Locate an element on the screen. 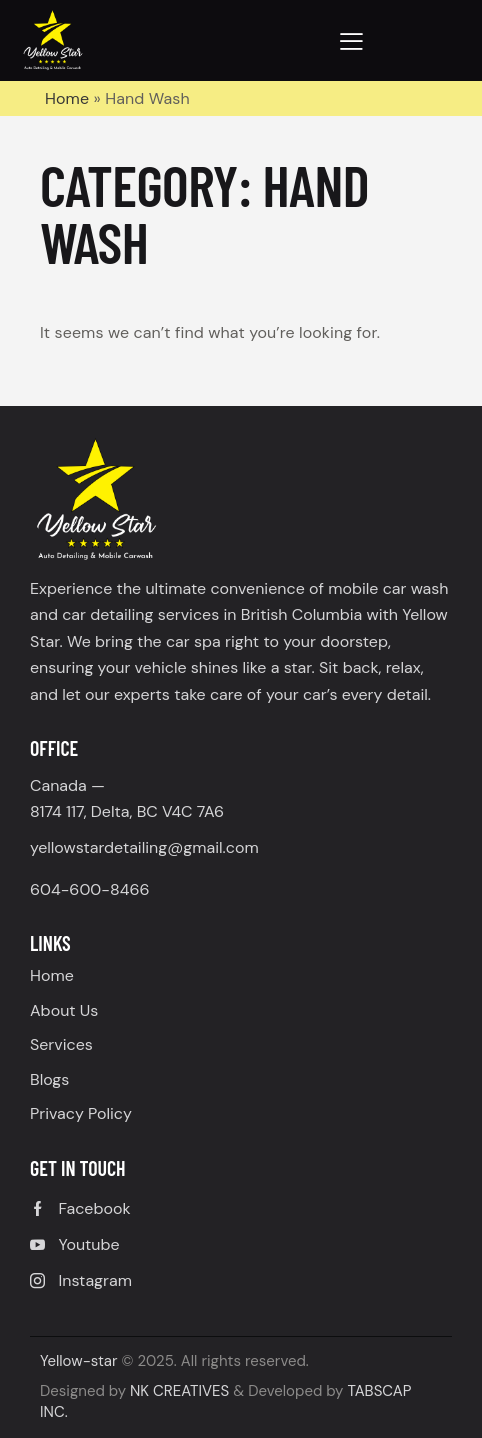  Home is located at coordinates (67, 98).